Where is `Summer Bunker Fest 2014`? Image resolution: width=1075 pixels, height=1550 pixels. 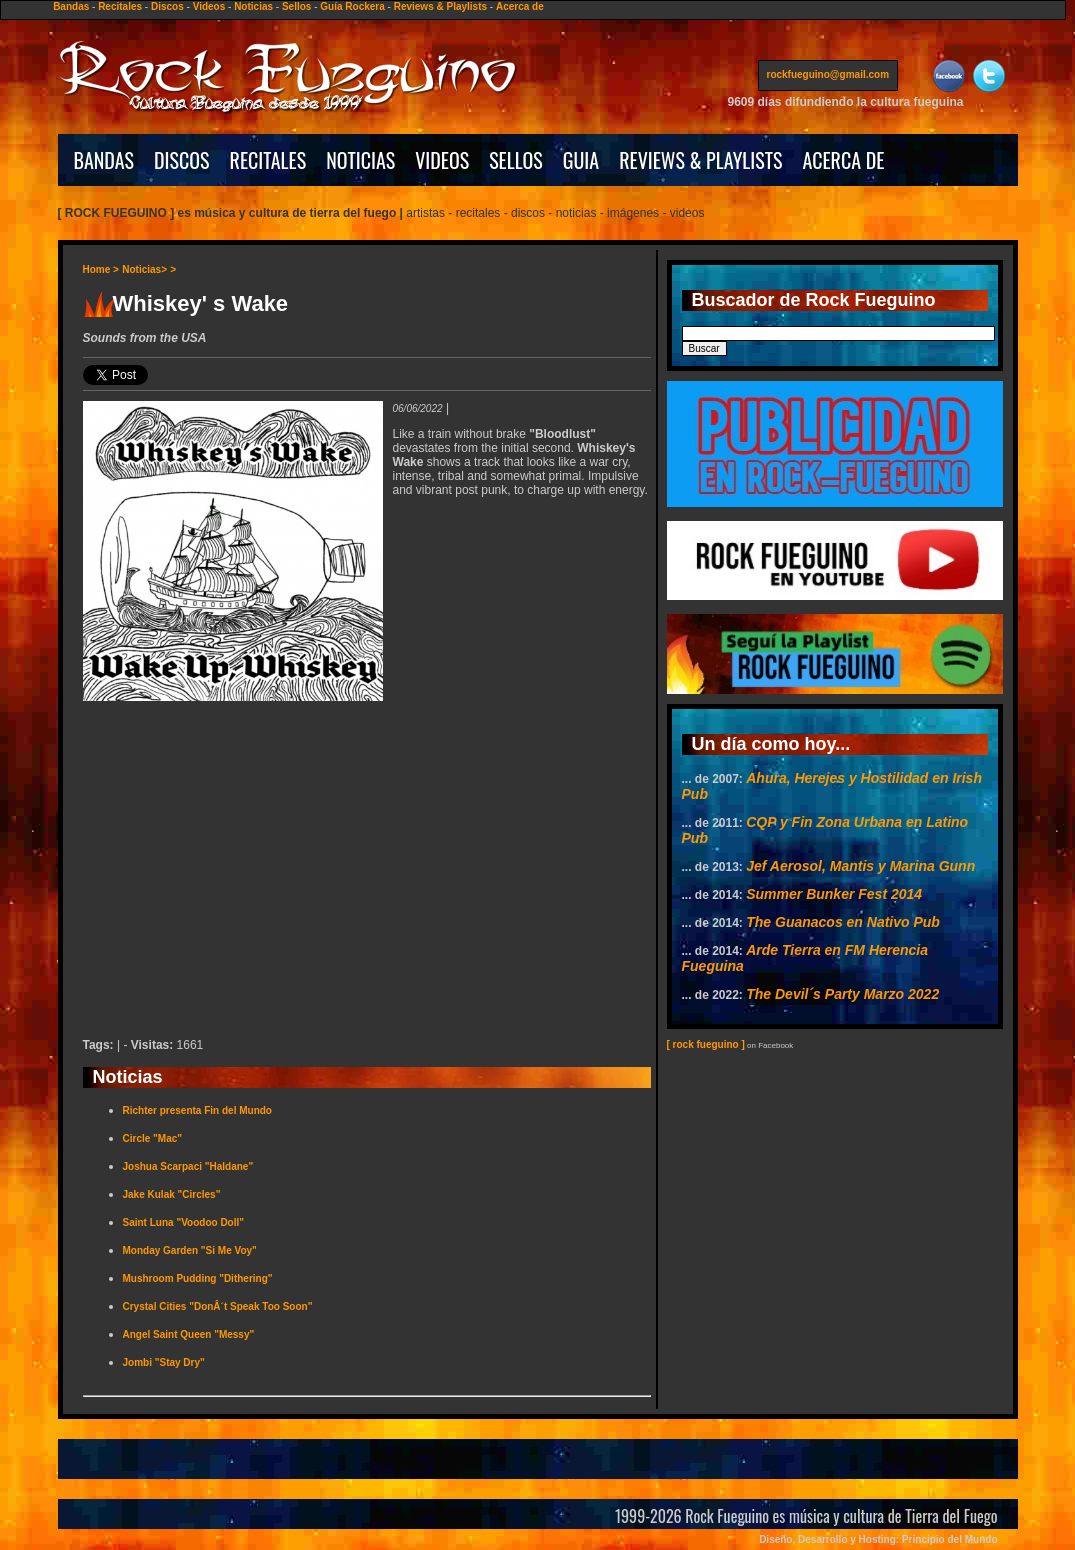 Summer Bunker Fest 2014 is located at coordinates (834, 894).